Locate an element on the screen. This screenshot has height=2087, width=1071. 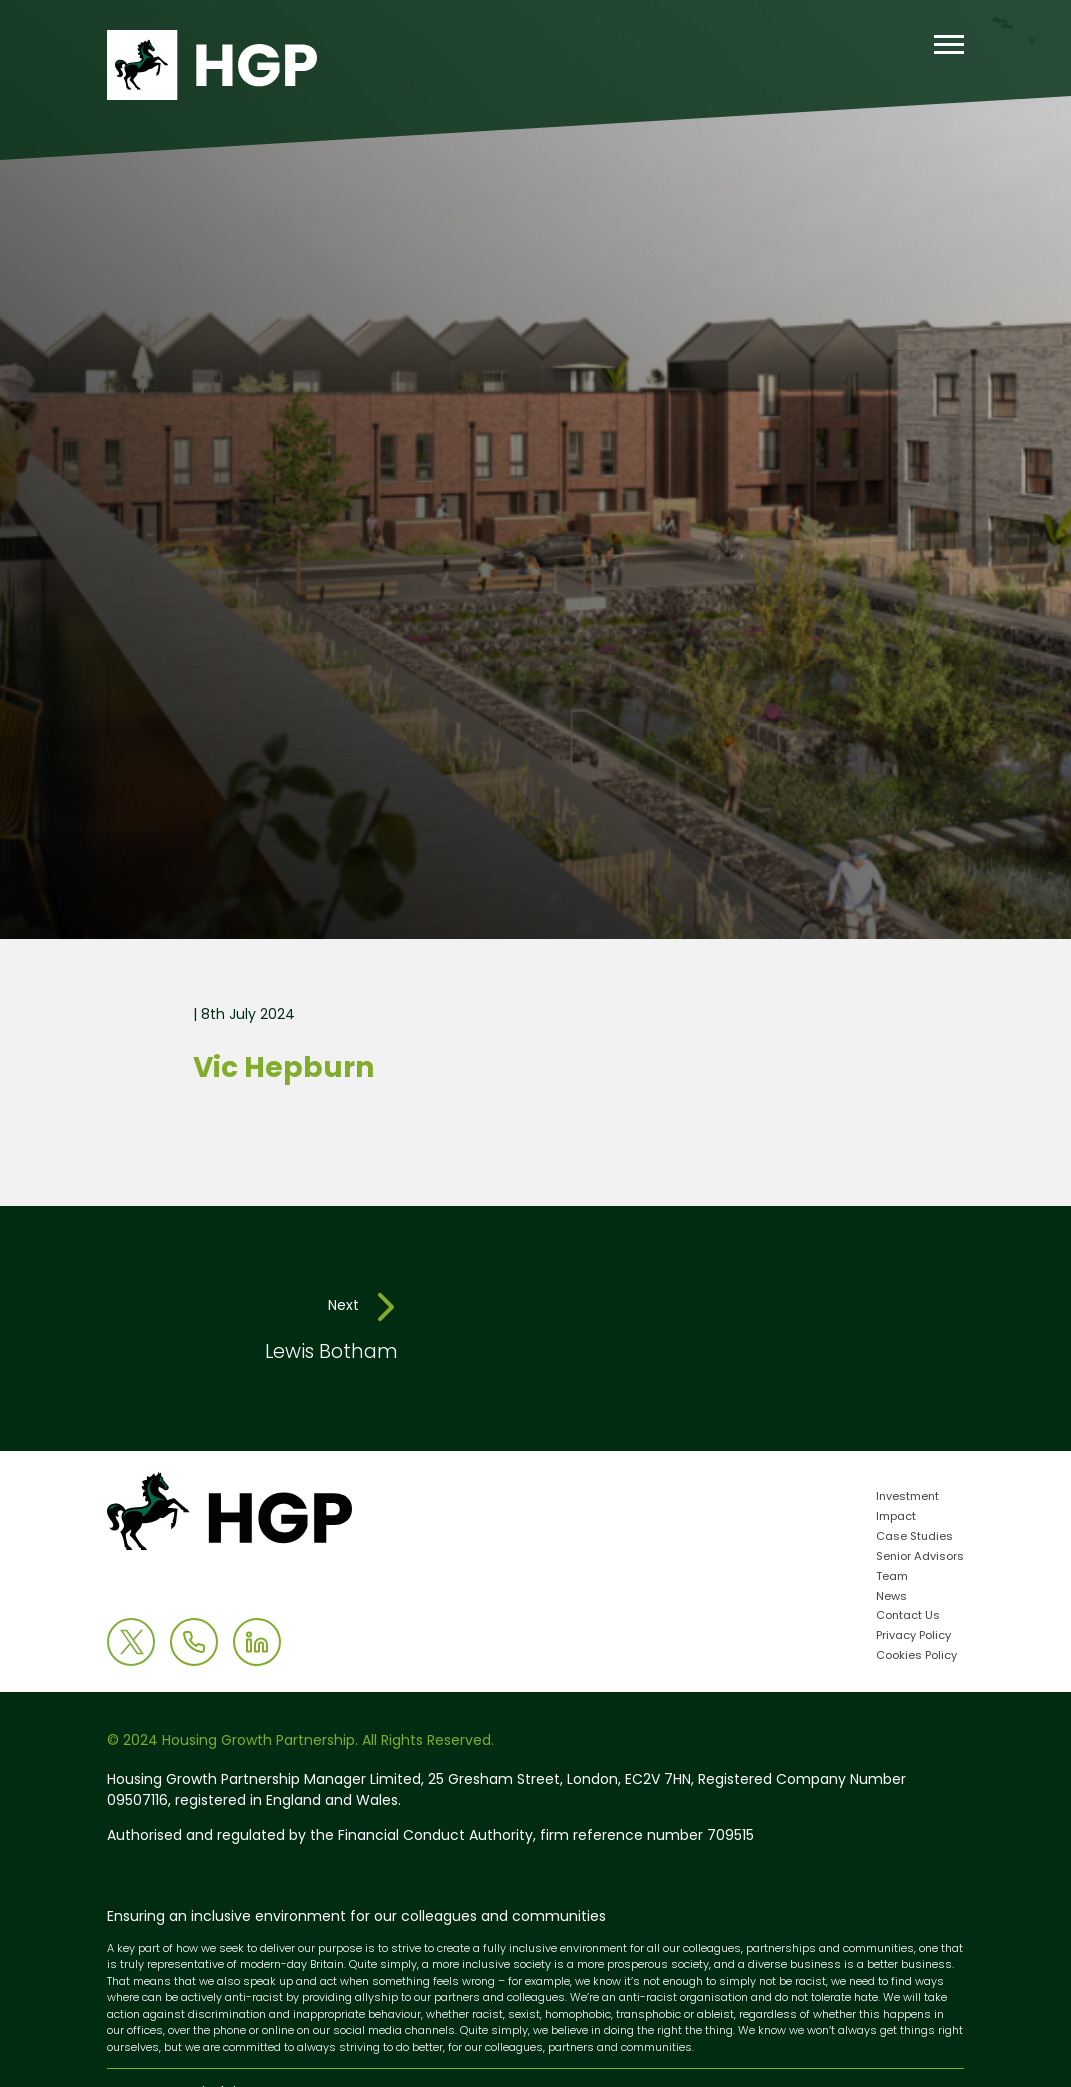
Investment is located at coordinates (907, 1497).